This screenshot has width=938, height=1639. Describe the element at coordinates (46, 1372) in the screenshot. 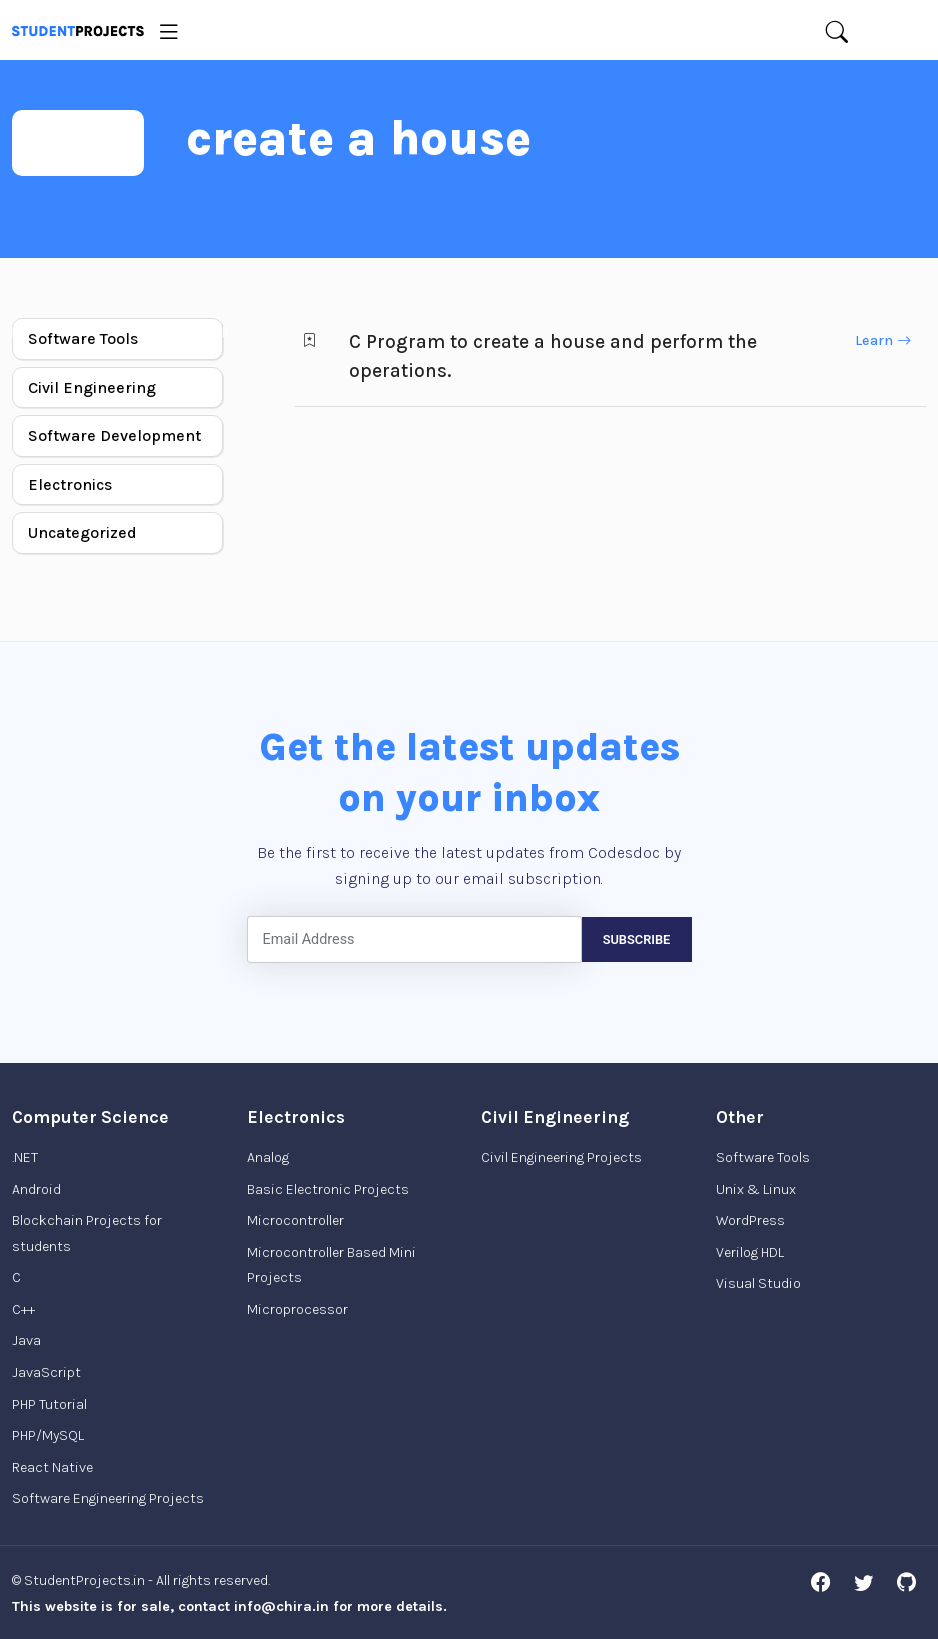

I see `JavaScript` at that location.